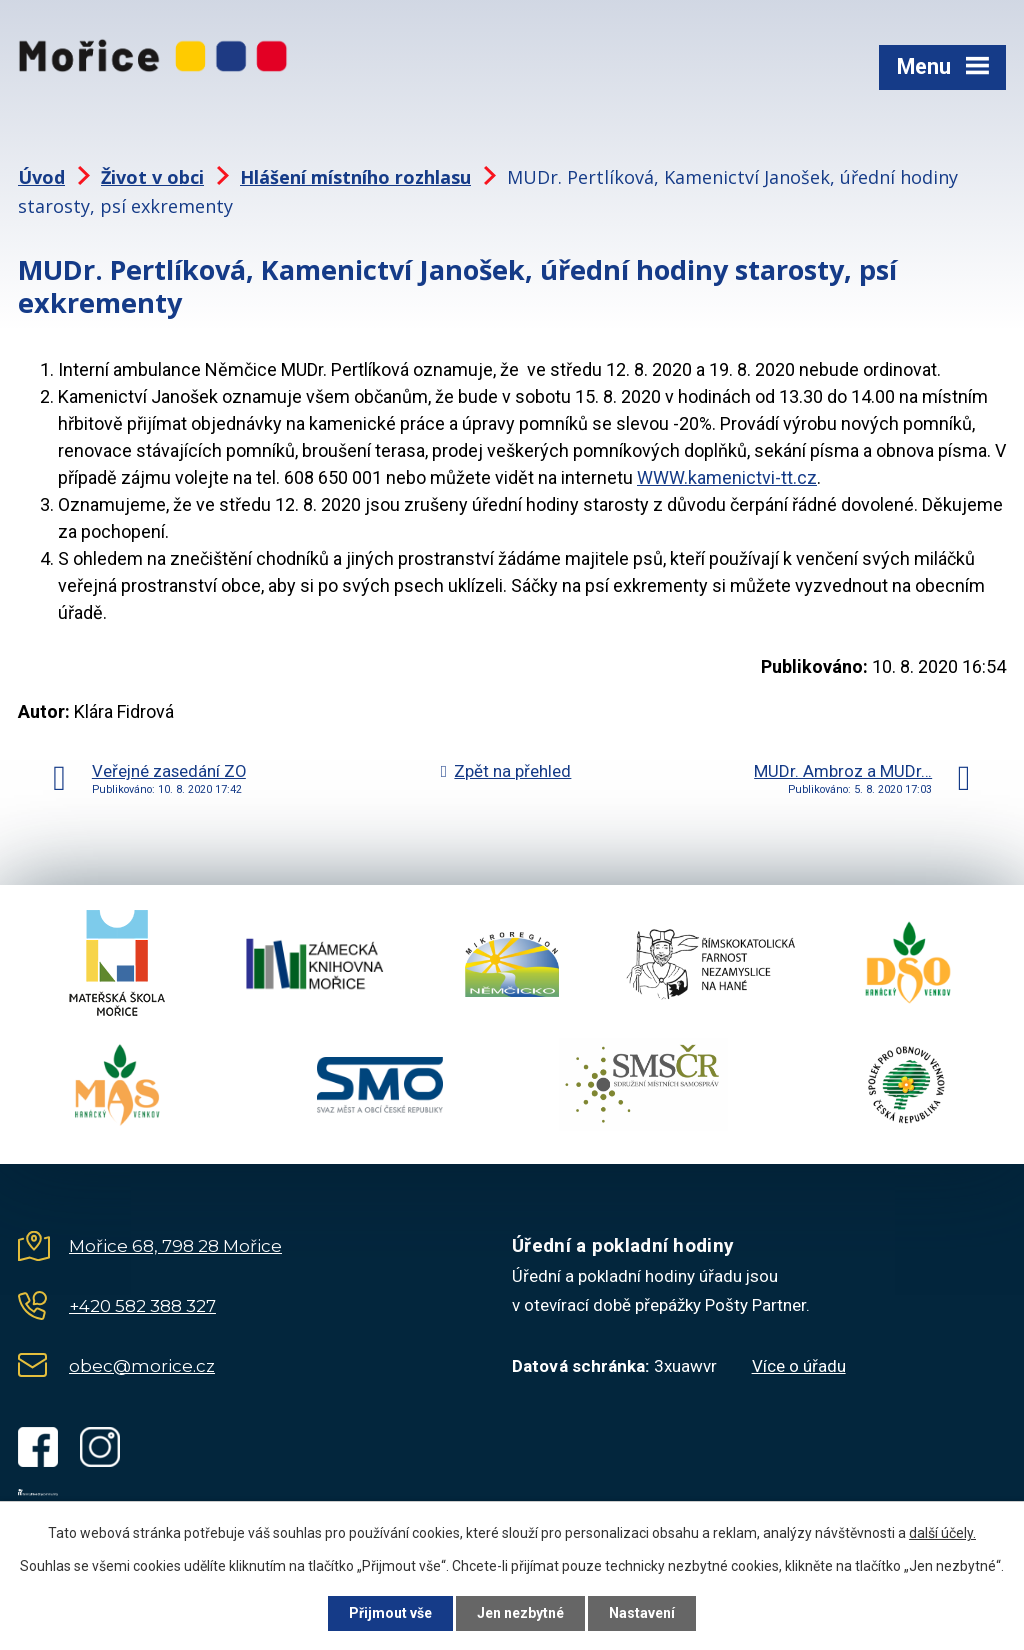 The image size is (1024, 1650). What do you see at coordinates (520, 1613) in the screenshot?
I see `Jen nezbytné` at bounding box center [520, 1613].